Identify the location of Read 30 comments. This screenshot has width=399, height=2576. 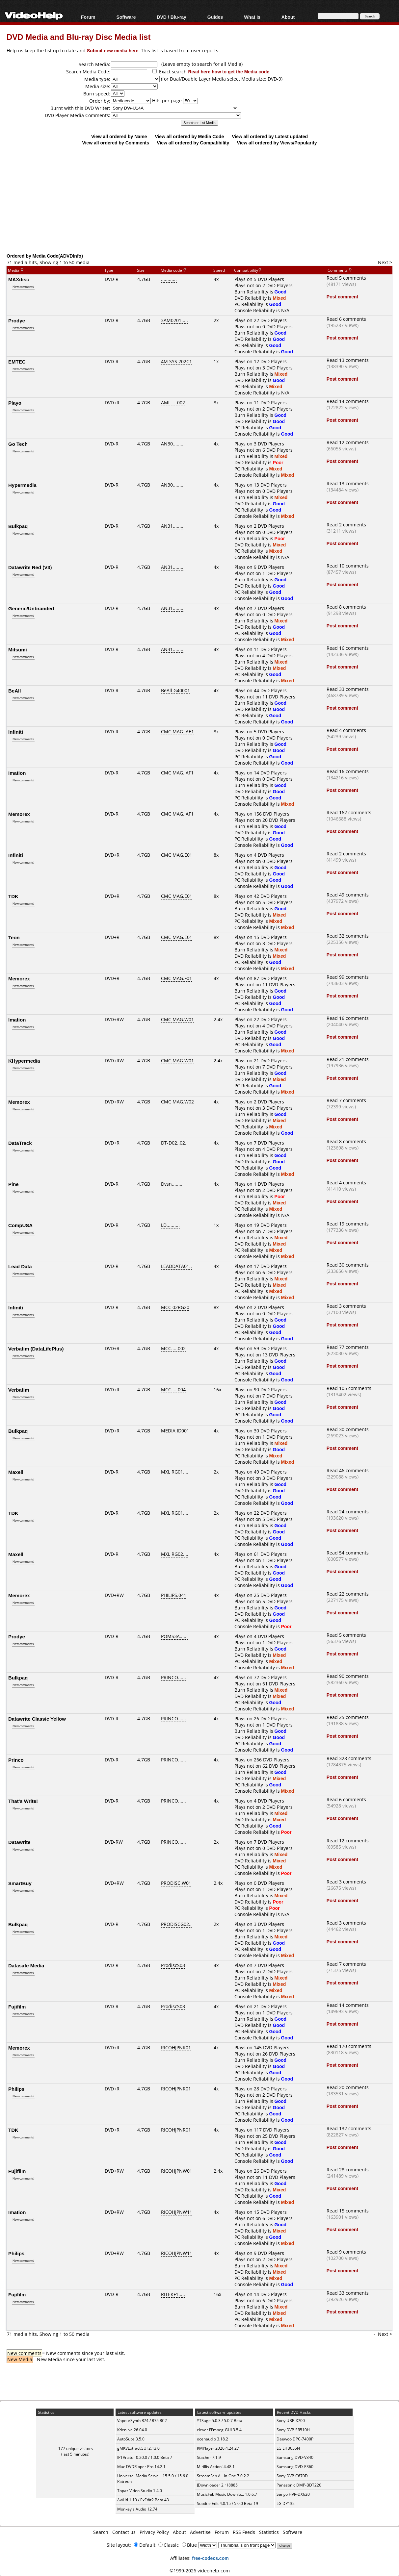
(348, 1265).